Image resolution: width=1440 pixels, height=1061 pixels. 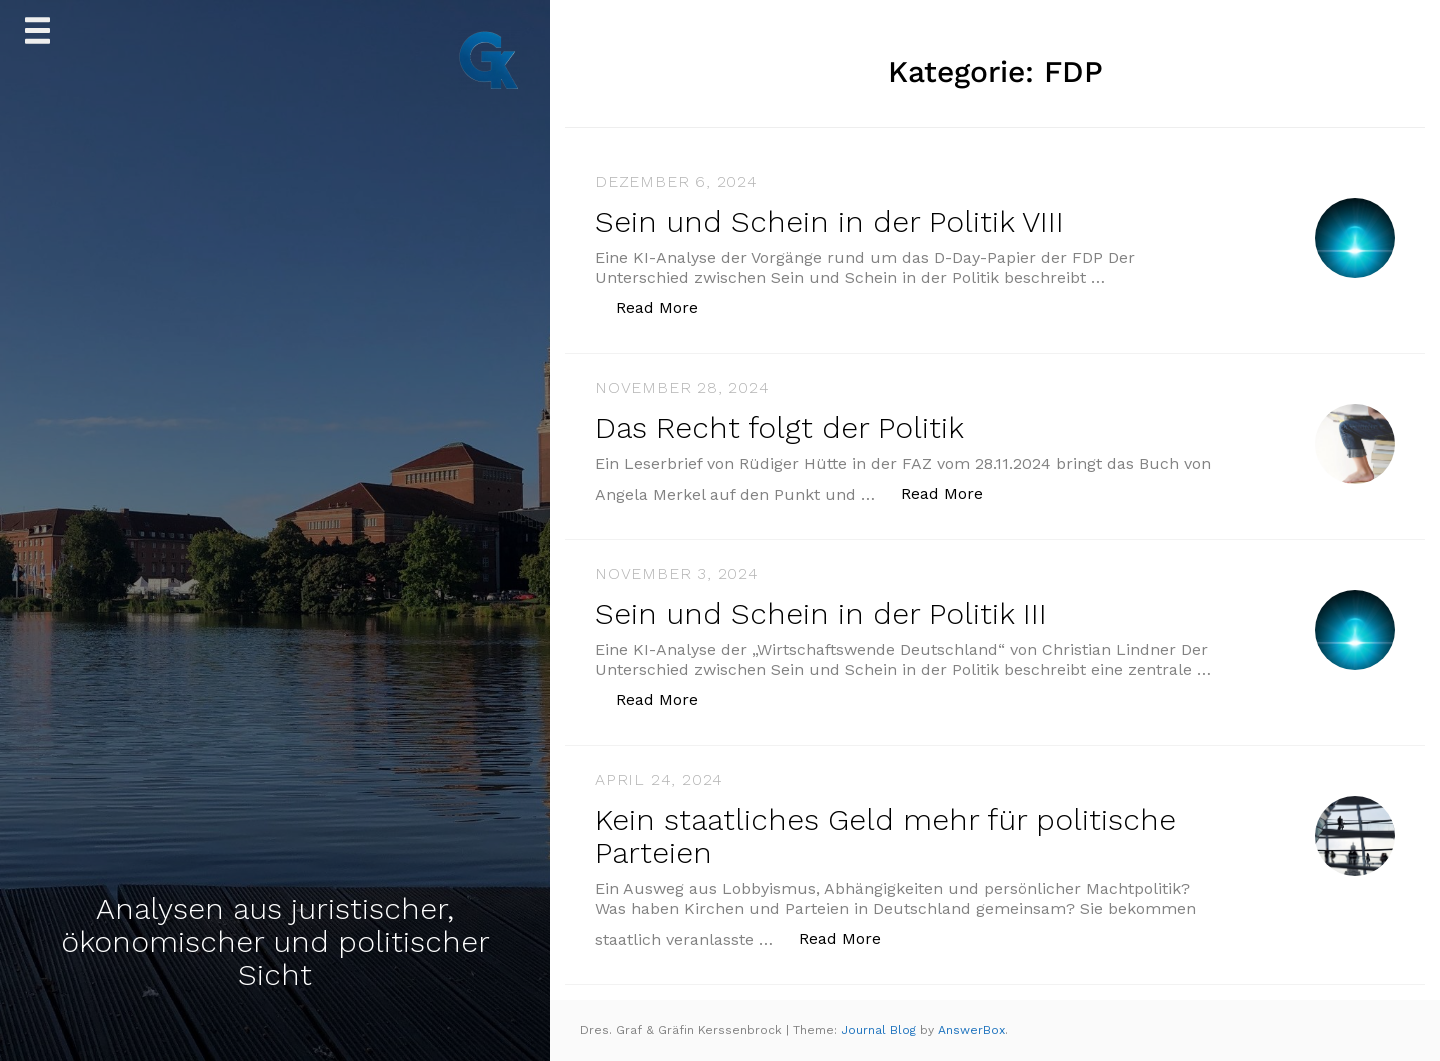 I want to click on Sein und Schein in der Politik VIII, so click(x=829, y=221).